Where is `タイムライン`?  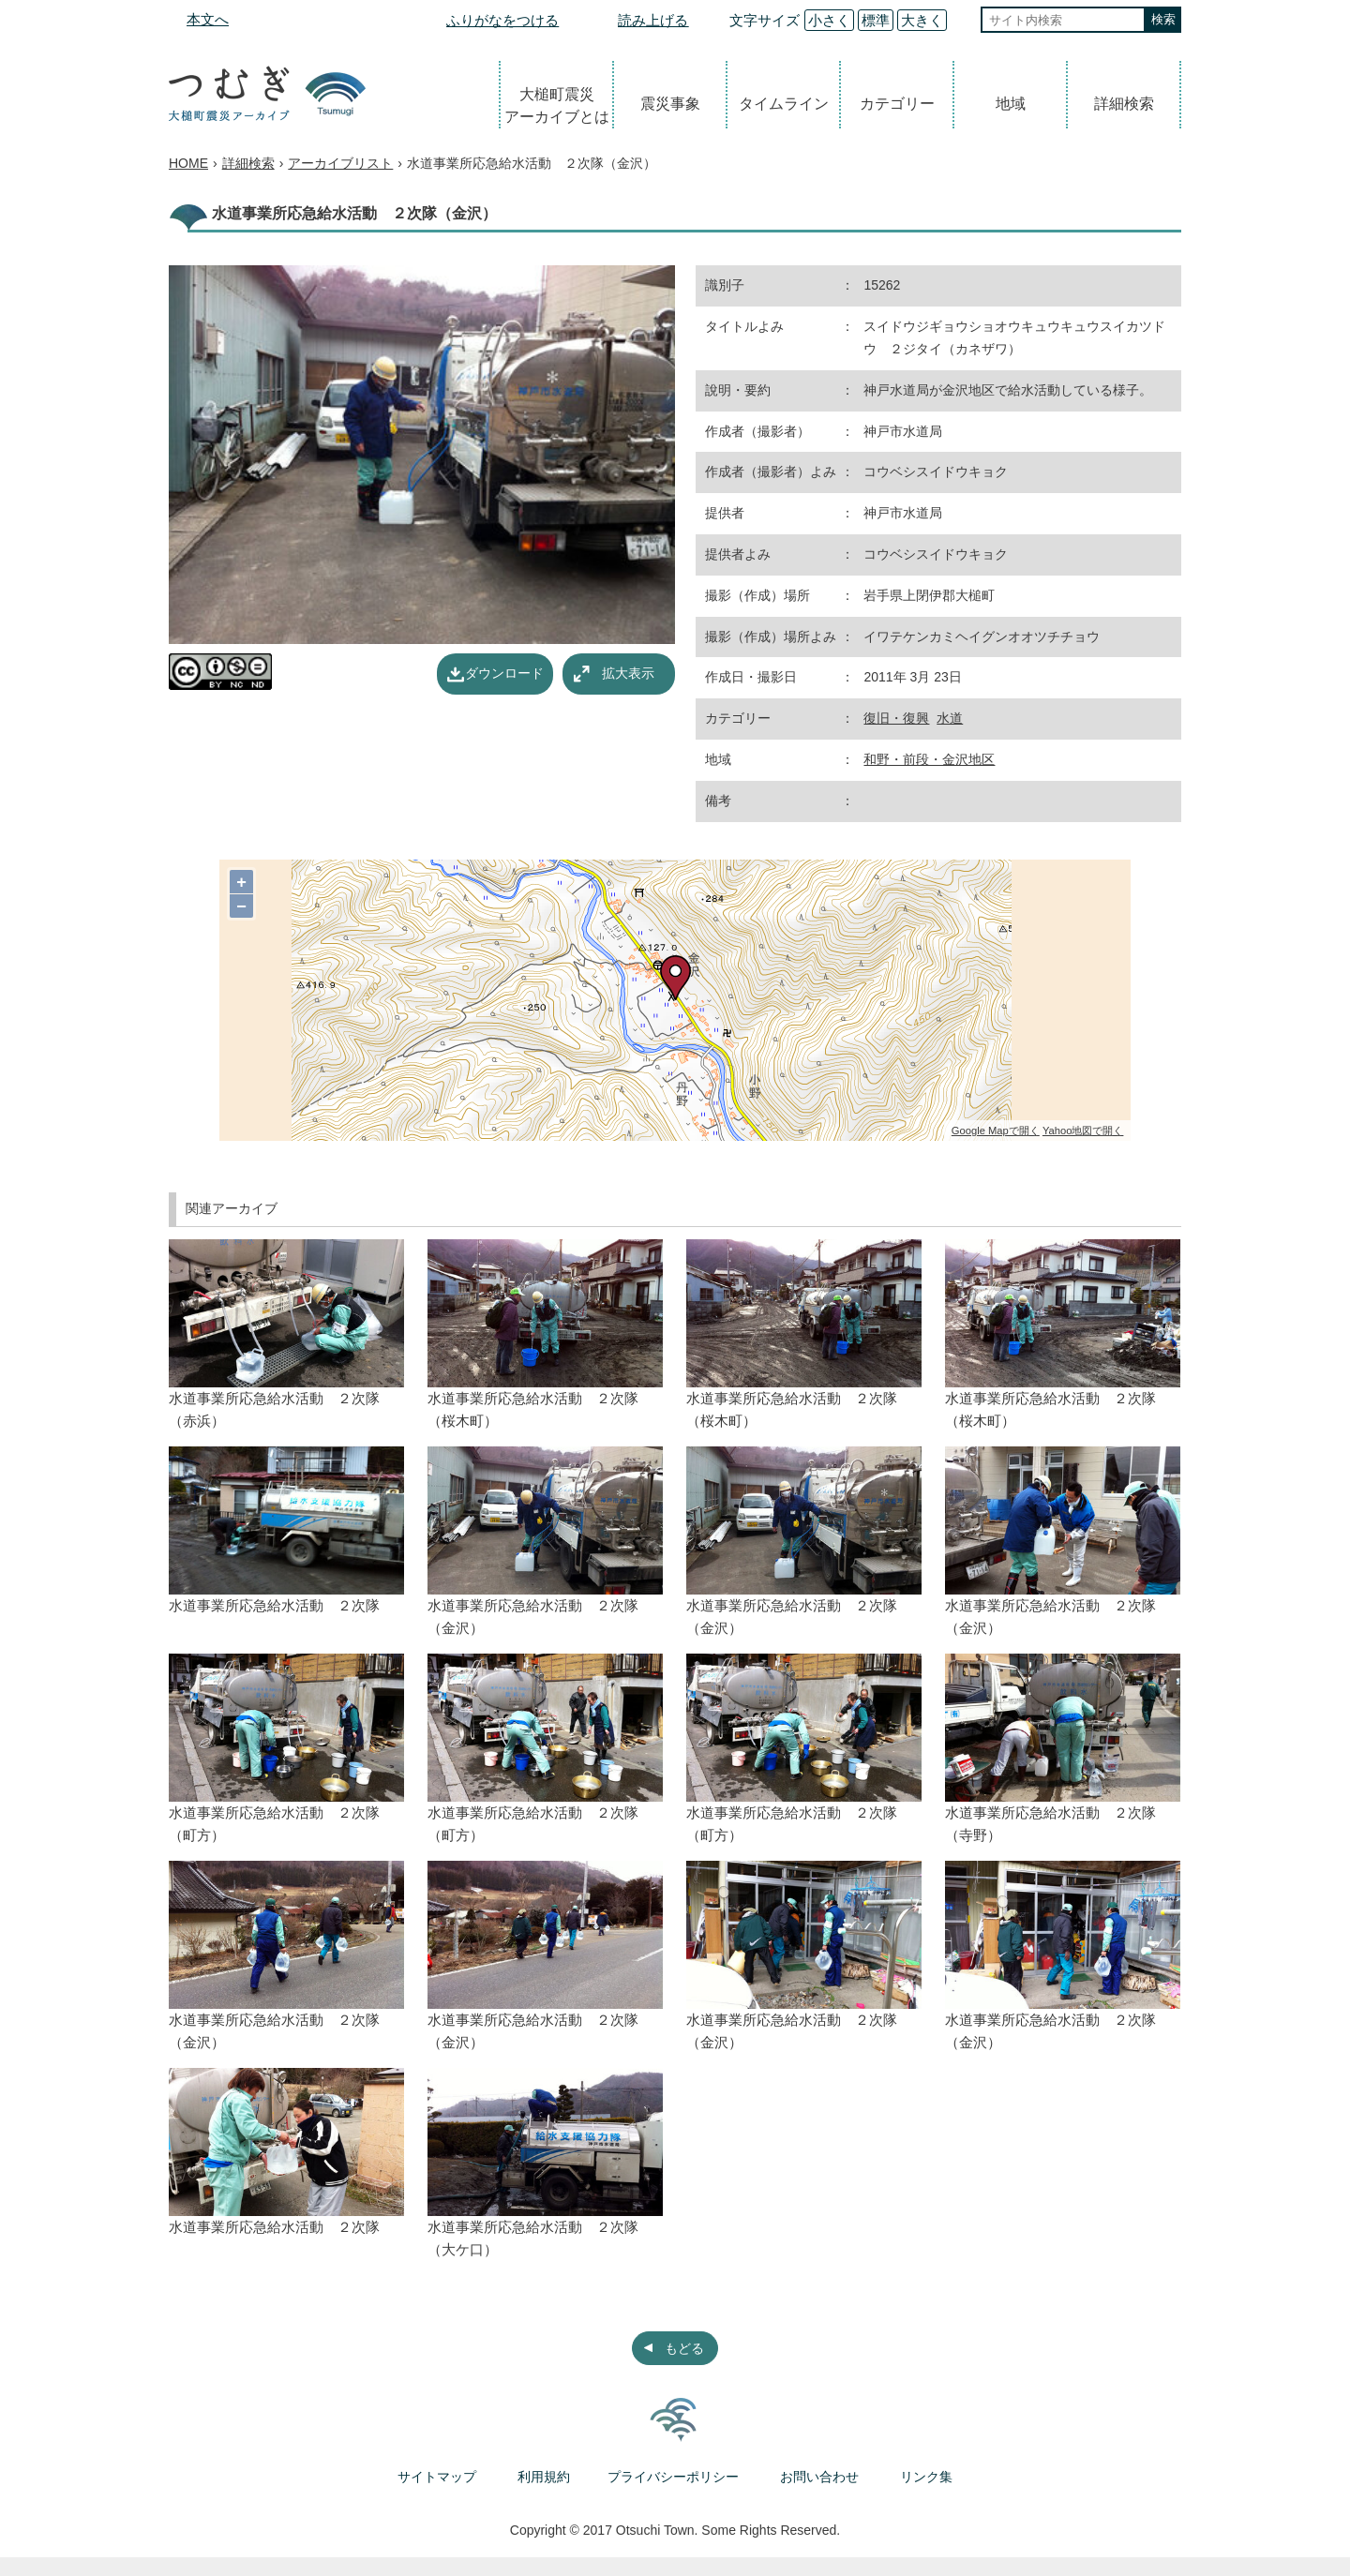
タイムライン is located at coordinates (784, 104).